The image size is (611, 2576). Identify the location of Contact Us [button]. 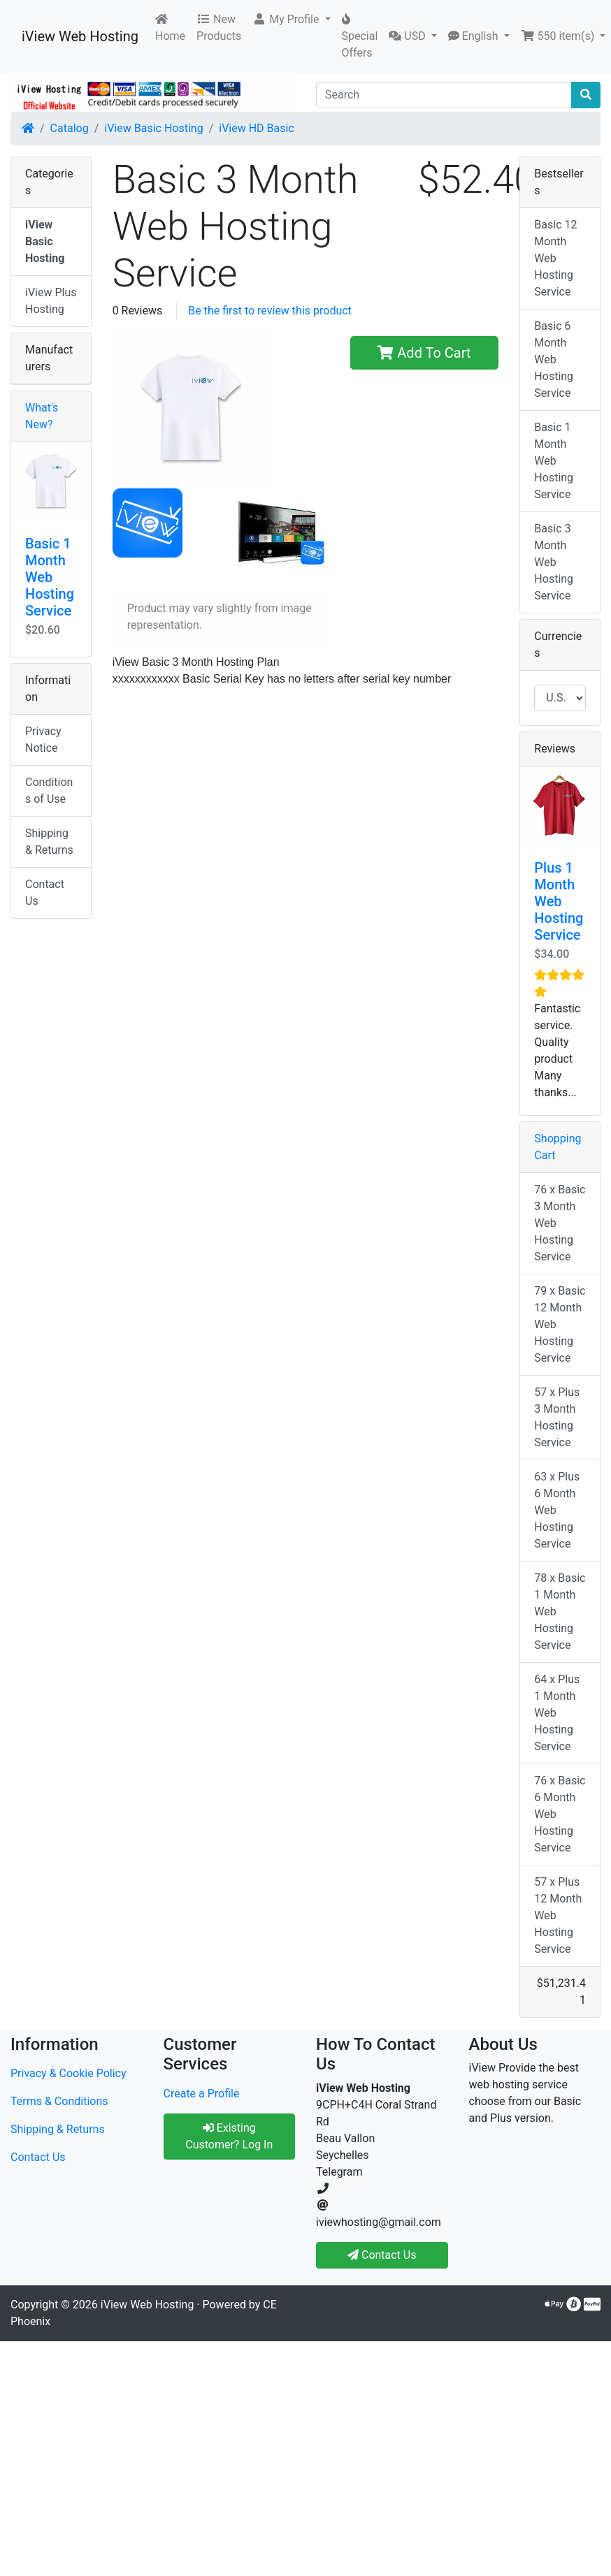
(382, 2255).